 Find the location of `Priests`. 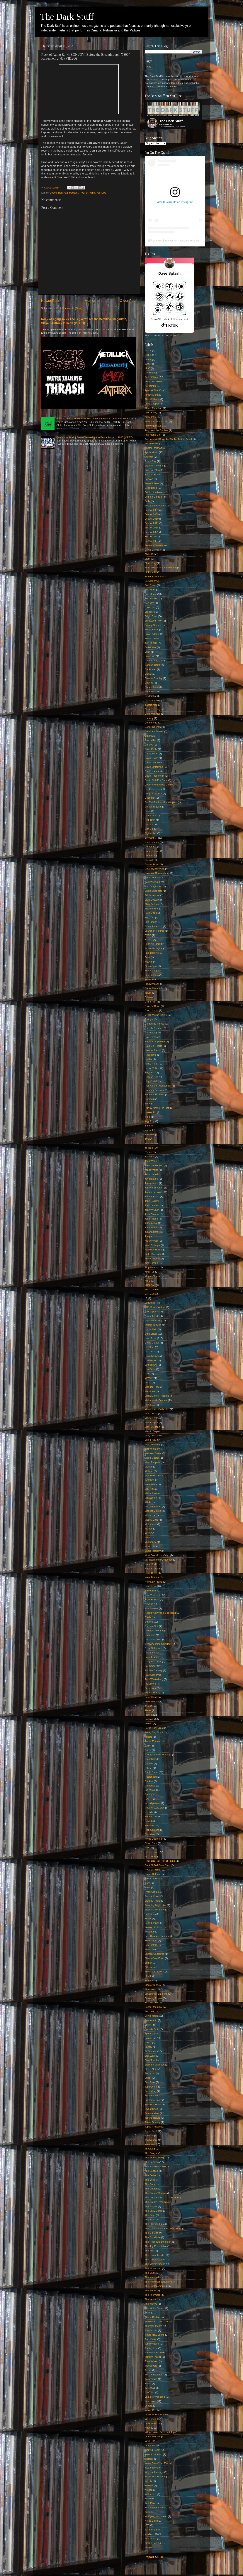

Priests is located at coordinates (148, 1736).